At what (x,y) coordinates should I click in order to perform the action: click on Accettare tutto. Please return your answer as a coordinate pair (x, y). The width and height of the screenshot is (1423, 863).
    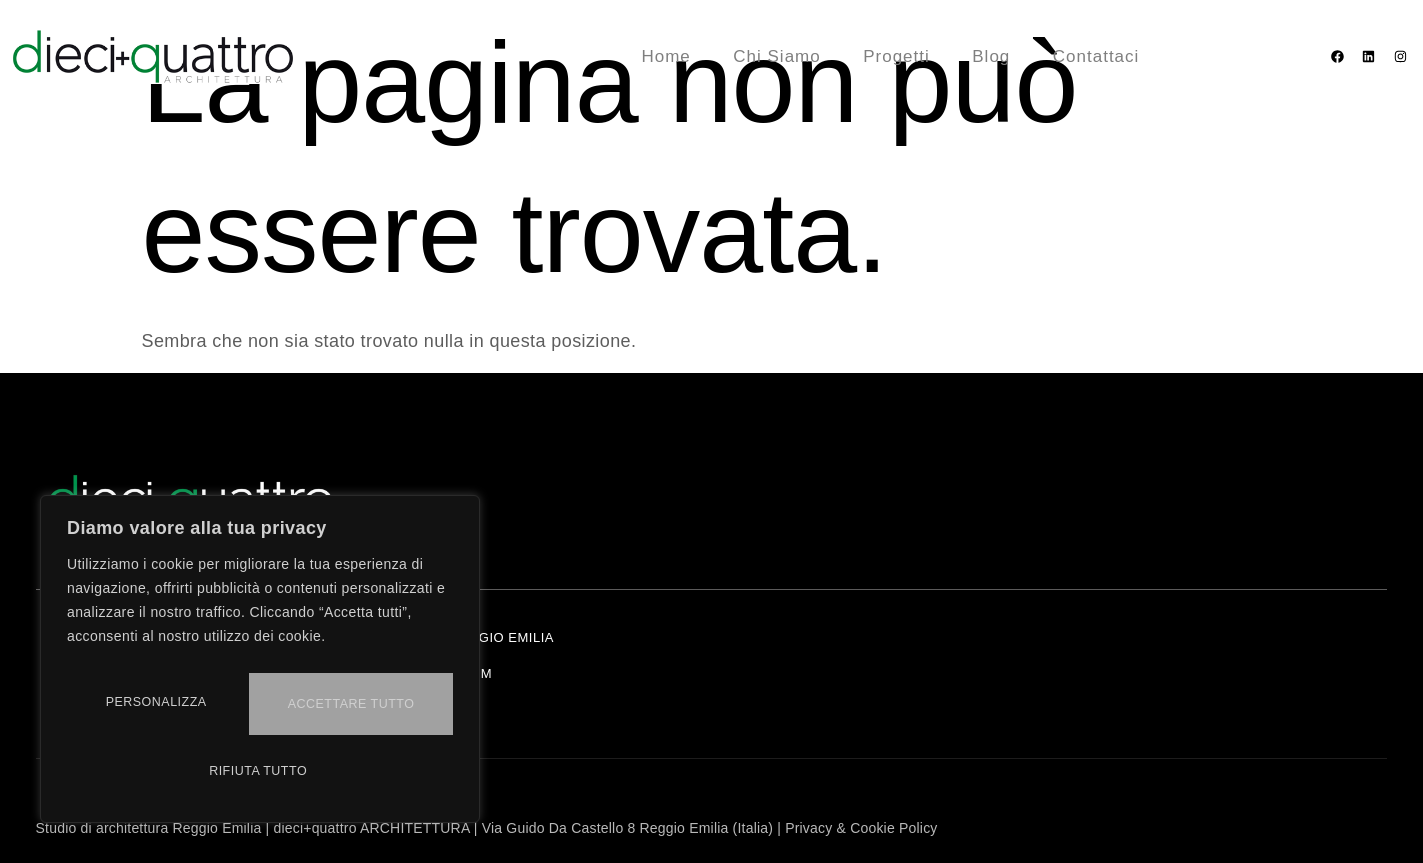
    Looking at the image, I should click on (260, 770).